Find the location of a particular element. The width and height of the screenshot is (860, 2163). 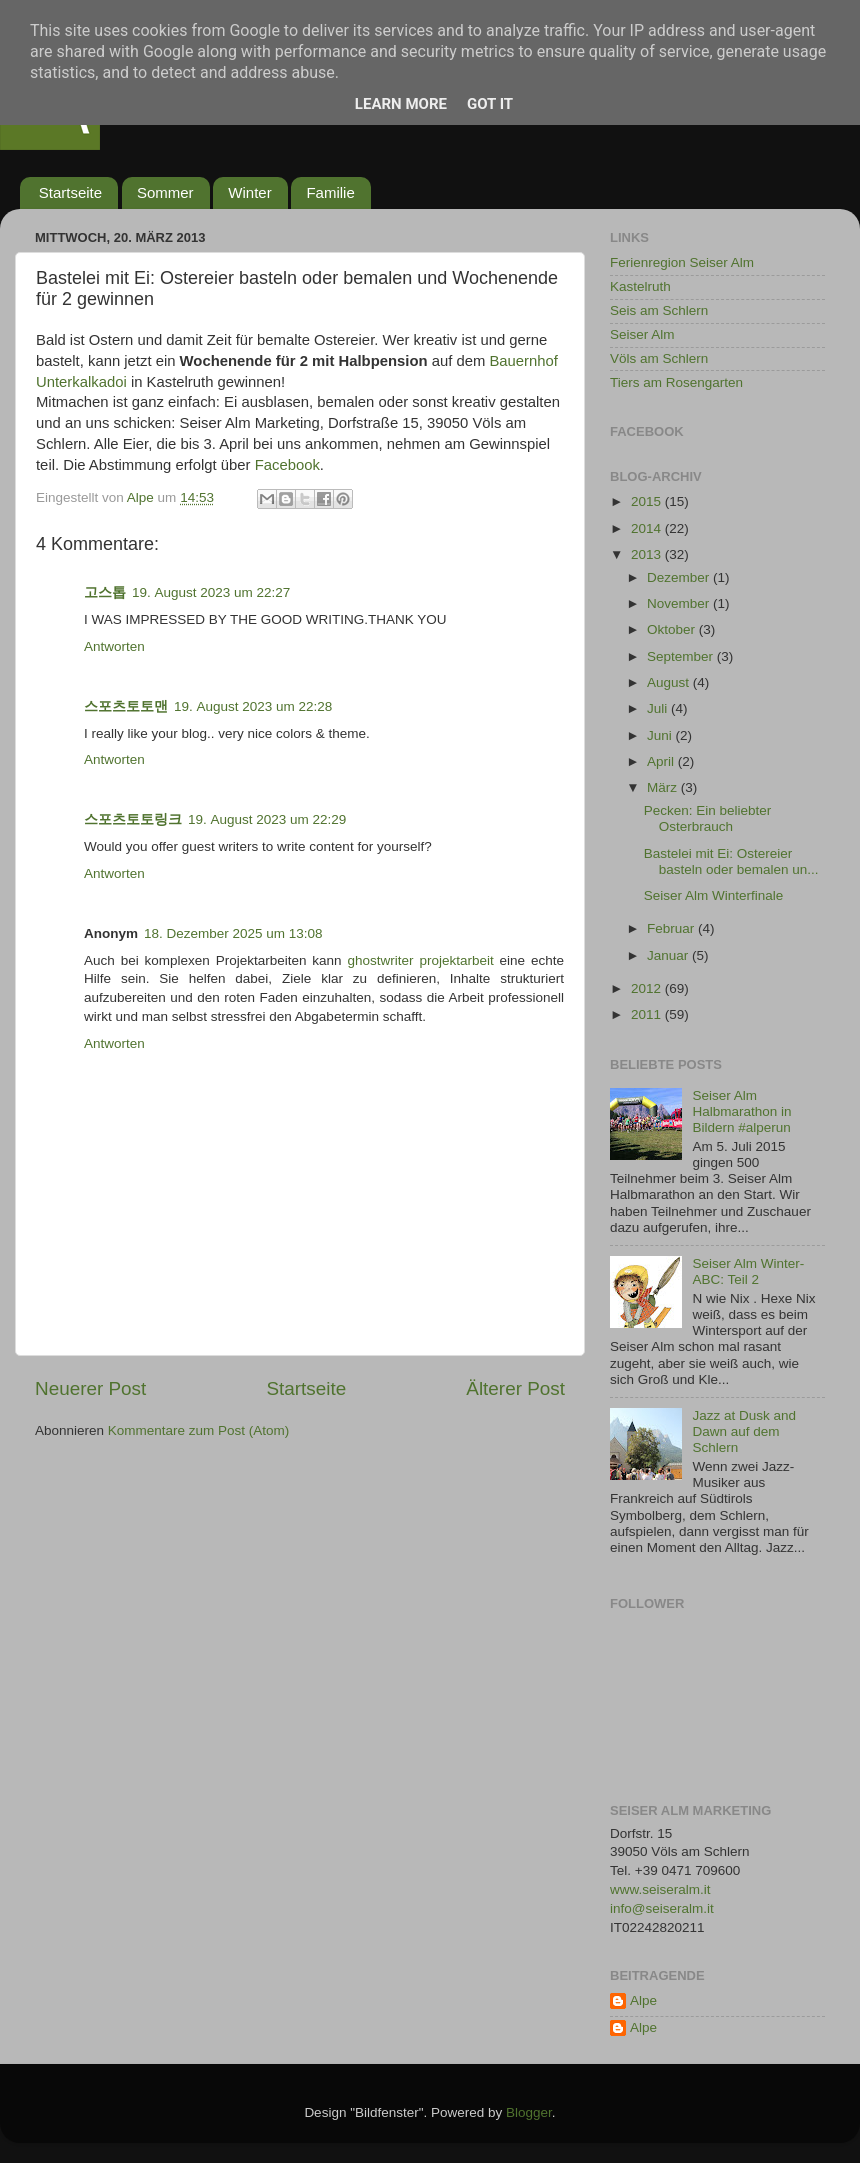

19. August 2023 um 22:27 is located at coordinates (211, 592).